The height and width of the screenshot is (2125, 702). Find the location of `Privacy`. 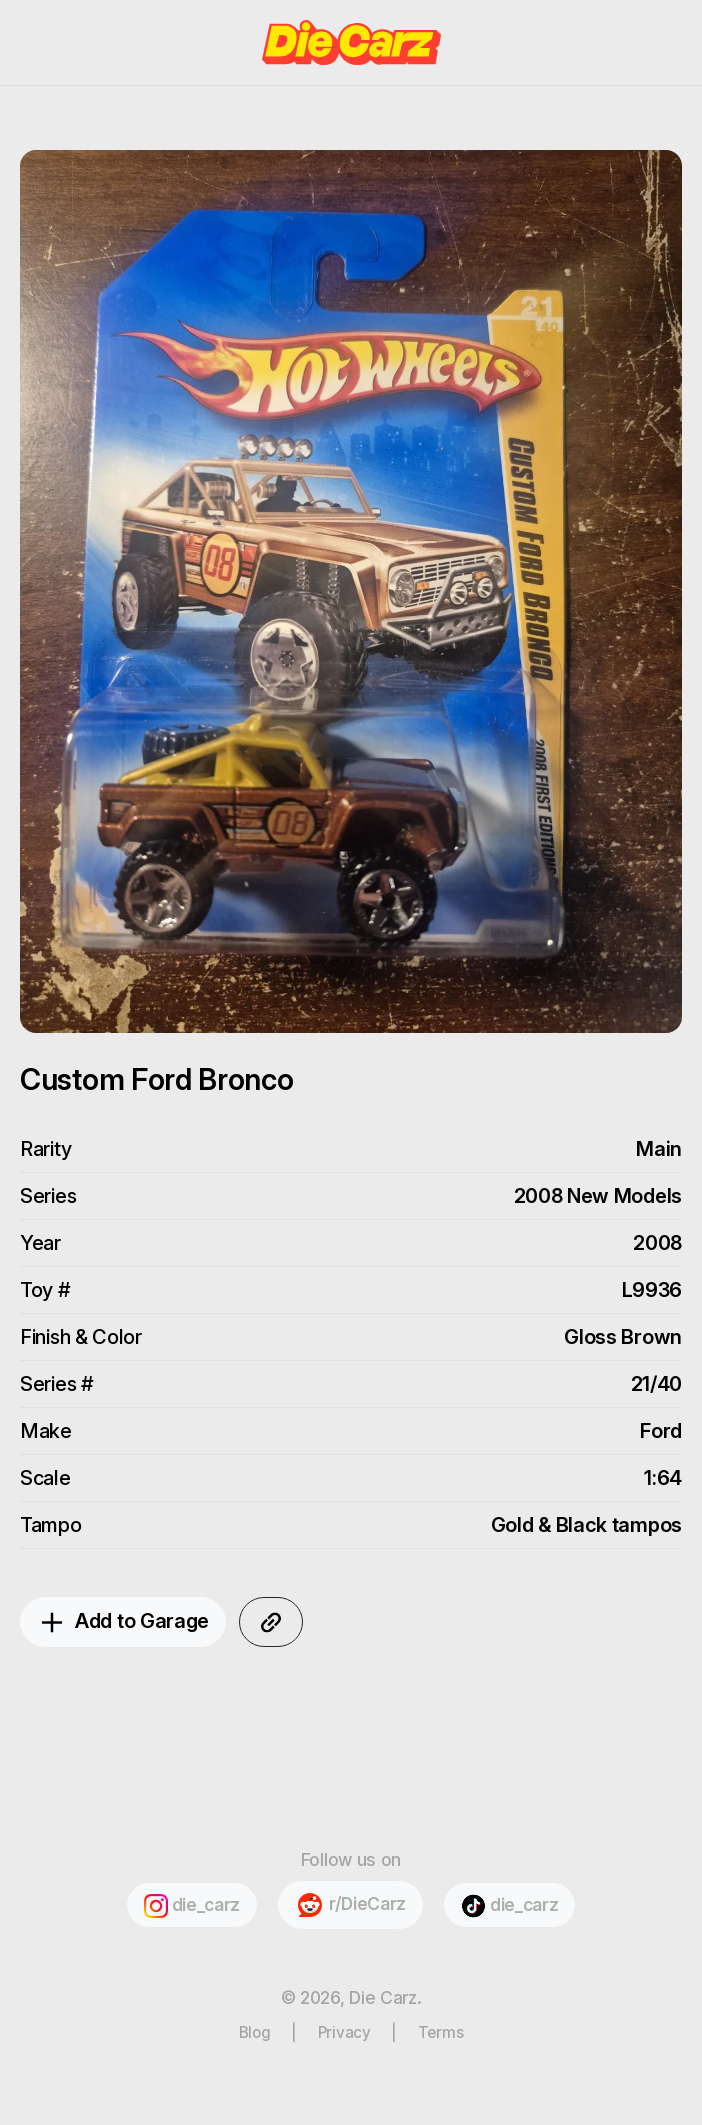

Privacy is located at coordinates (344, 2032).